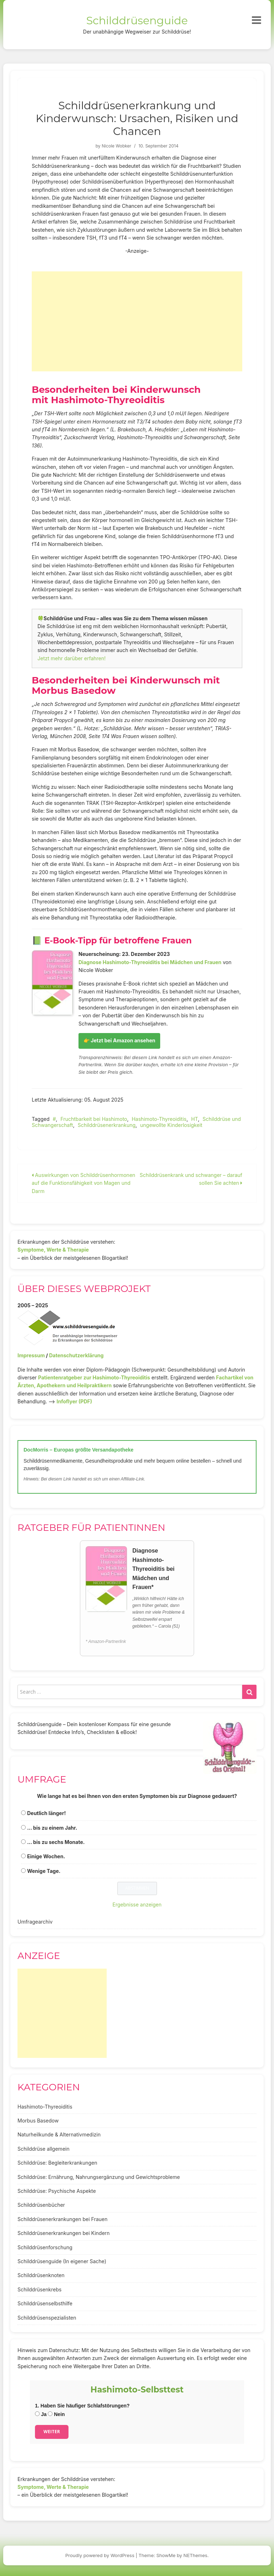 This screenshot has width=274, height=2576. I want to click on Auswirkungen von Schilddrüsenhormonen auf die Funktionsfähigkeit von Magen und Darm, so click(83, 1183).